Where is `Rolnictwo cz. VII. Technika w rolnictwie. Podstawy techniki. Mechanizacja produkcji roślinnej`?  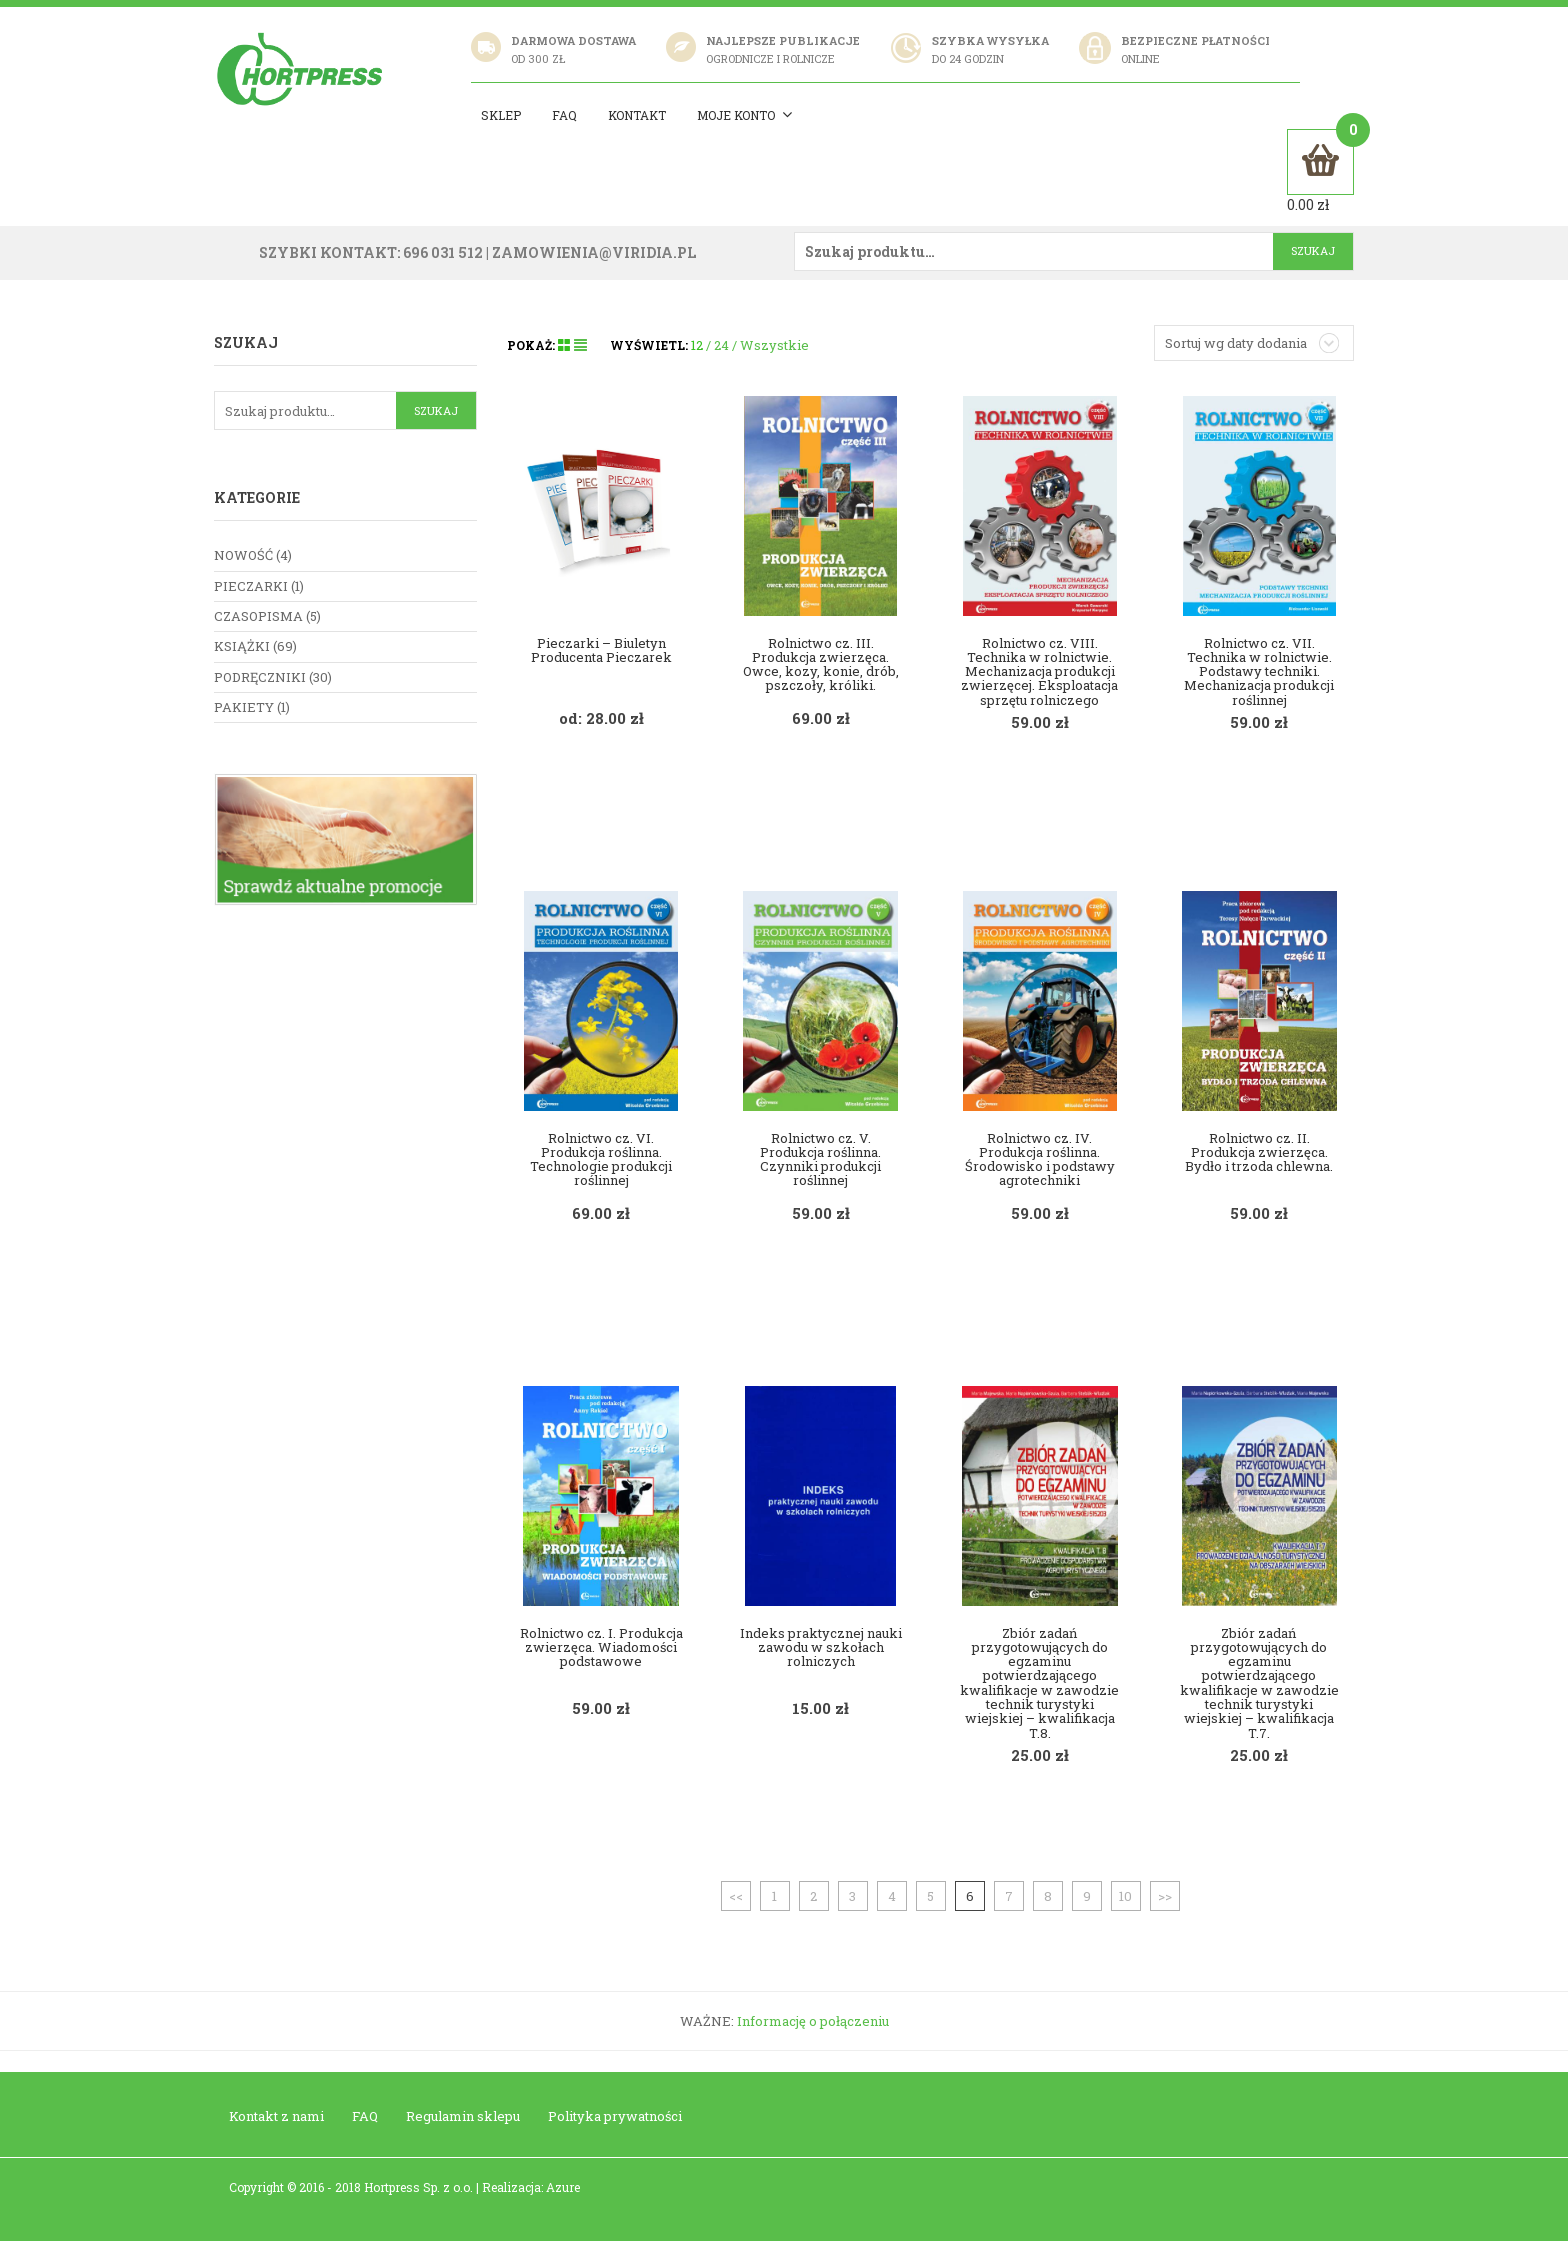 Rolnictwo cz. VII. Technika w rolnictwie. Podstawy techniki. Mechanizacja produkcji roślinnej is located at coordinates (1259, 669).